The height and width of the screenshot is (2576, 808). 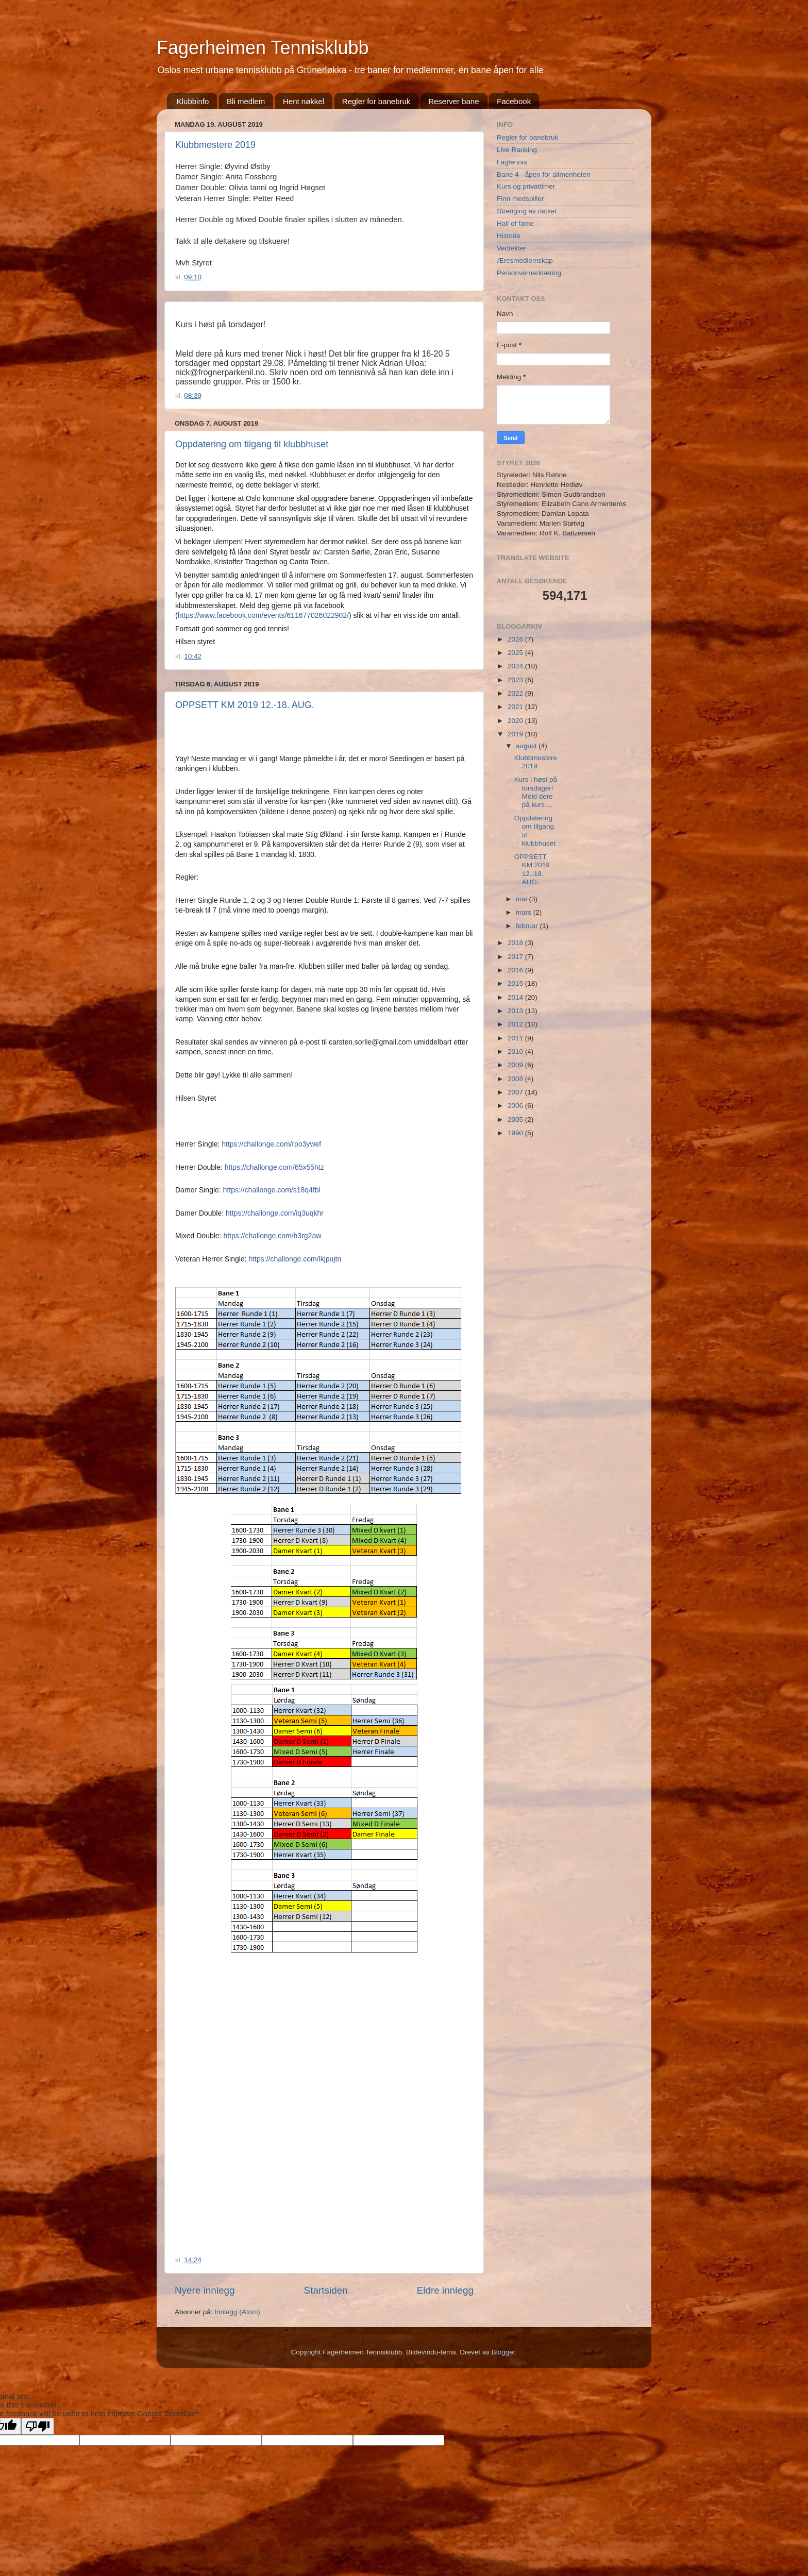 What do you see at coordinates (516, 1024) in the screenshot?
I see `2012` at bounding box center [516, 1024].